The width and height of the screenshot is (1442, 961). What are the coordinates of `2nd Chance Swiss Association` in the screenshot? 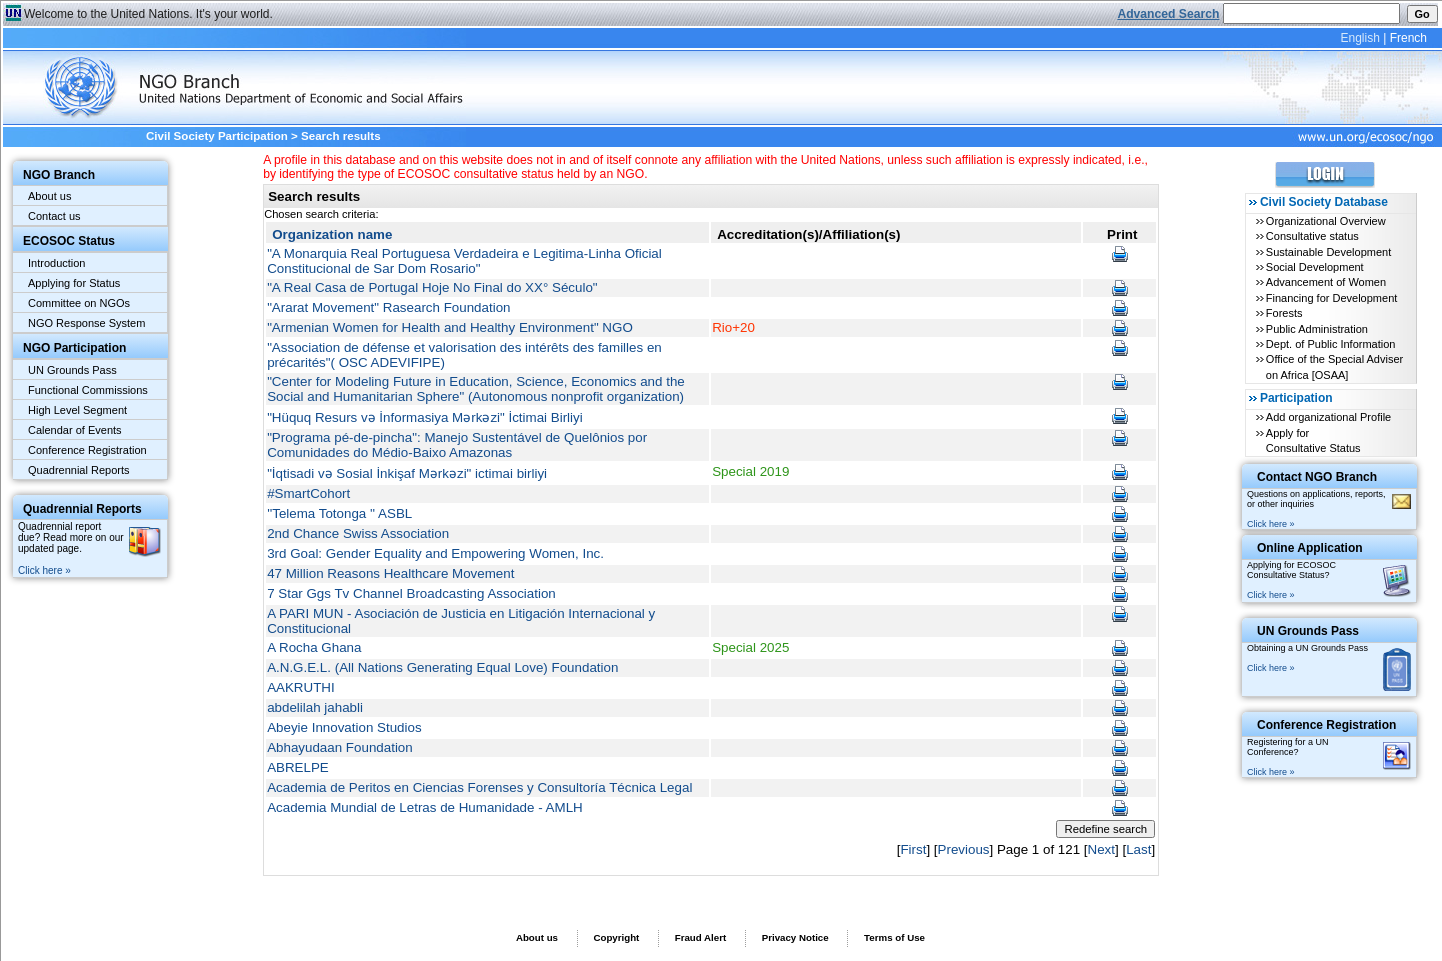 It's located at (358, 533).